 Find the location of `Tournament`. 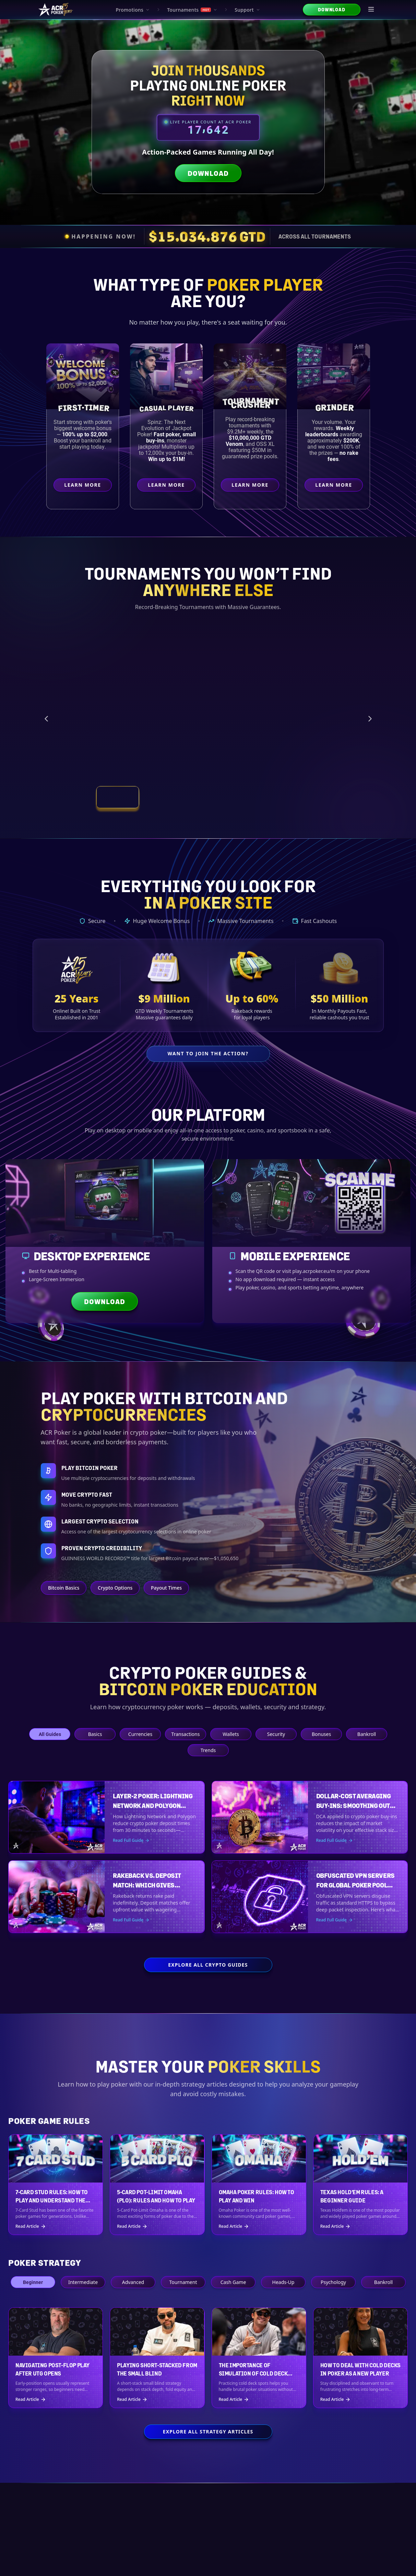

Tournament is located at coordinates (183, 2282).